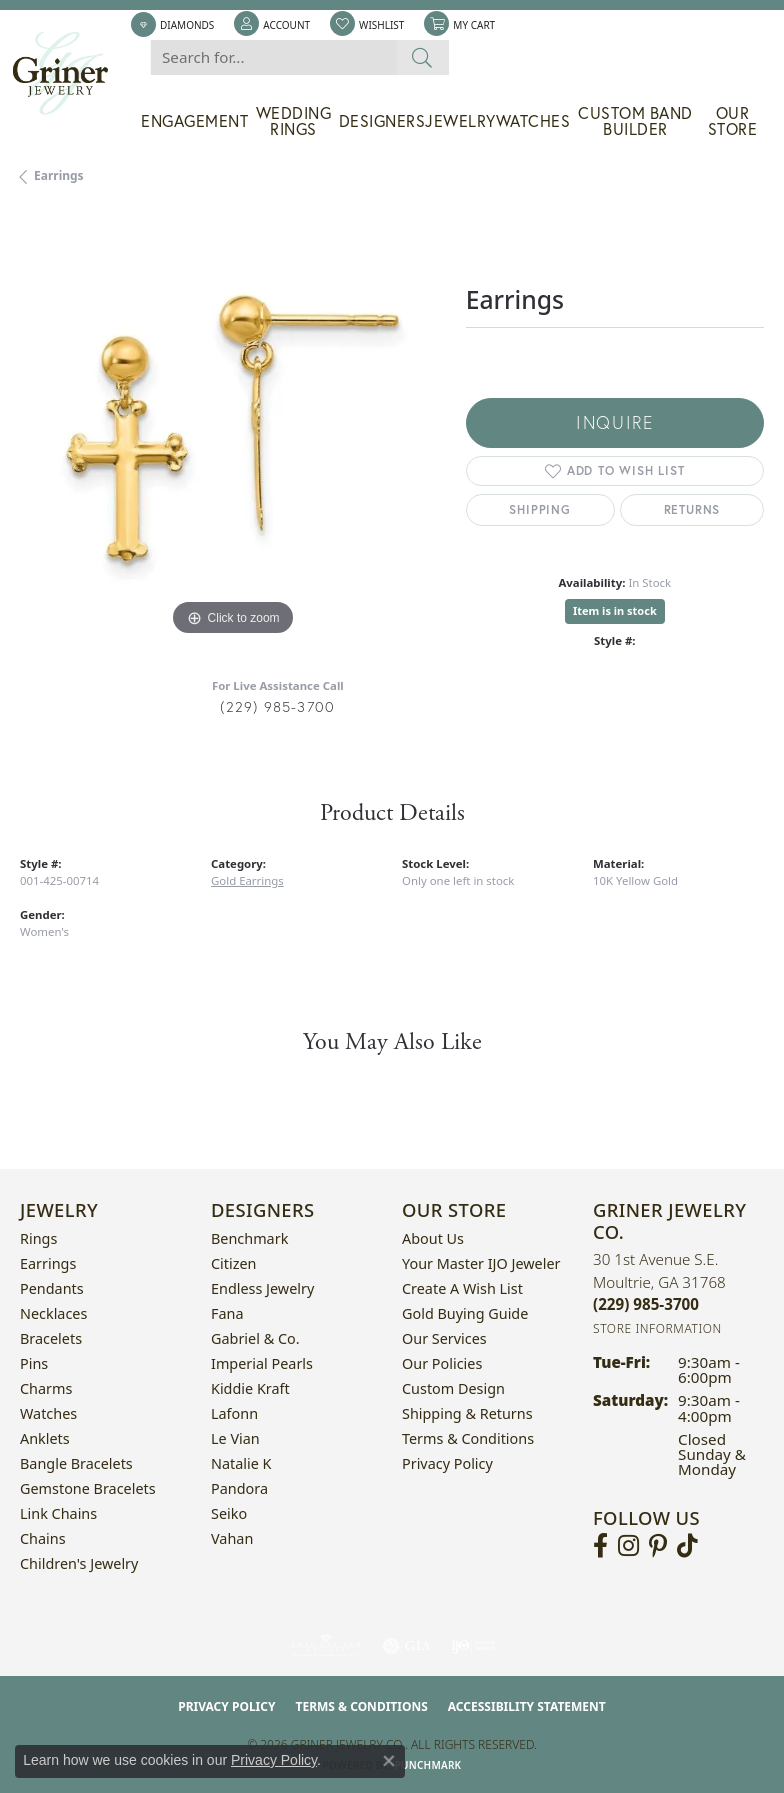 Image resolution: width=784 pixels, height=1793 pixels. What do you see at coordinates (646, 1304) in the screenshot?
I see `[Call the Store]` at bounding box center [646, 1304].